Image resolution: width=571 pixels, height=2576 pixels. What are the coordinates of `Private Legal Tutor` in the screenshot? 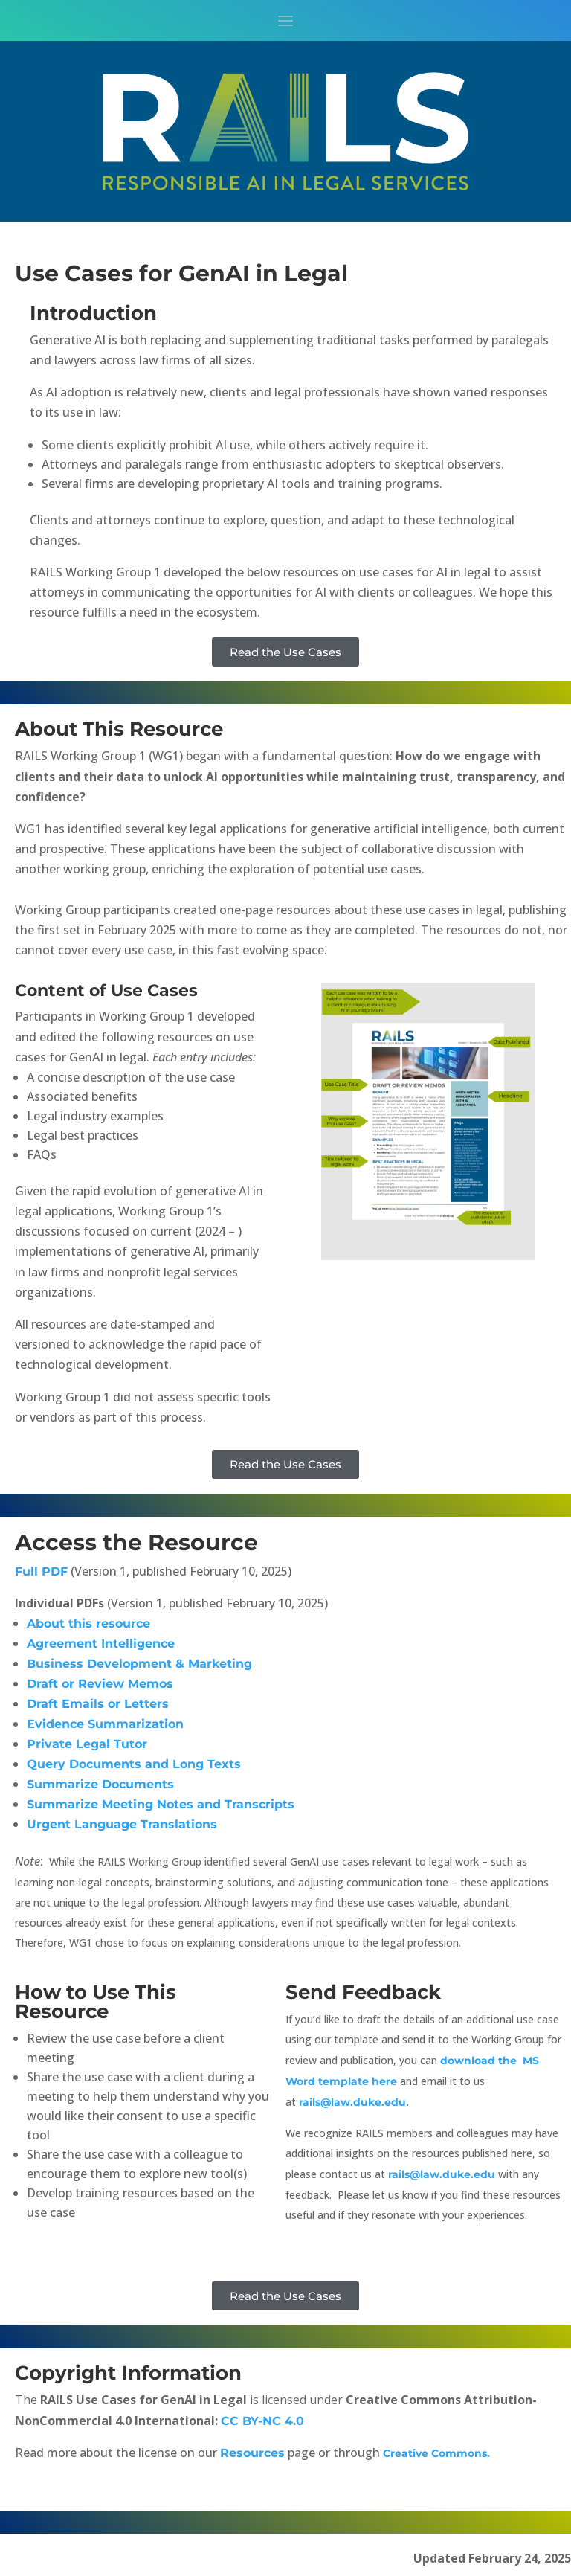 It's located at (87, 1744).